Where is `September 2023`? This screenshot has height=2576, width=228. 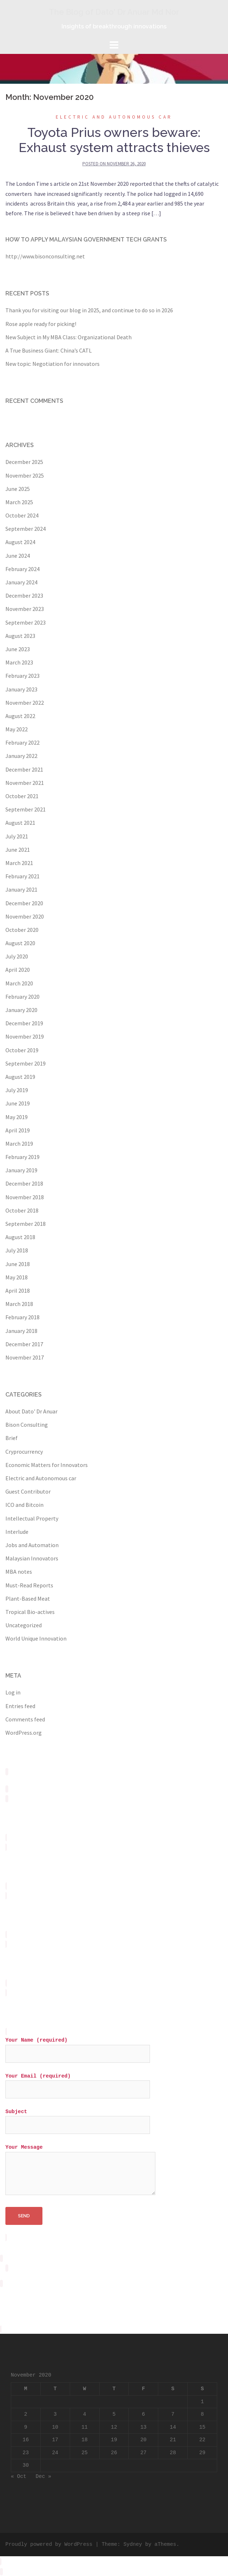
September 2023 is located at coordinates (25, 622).